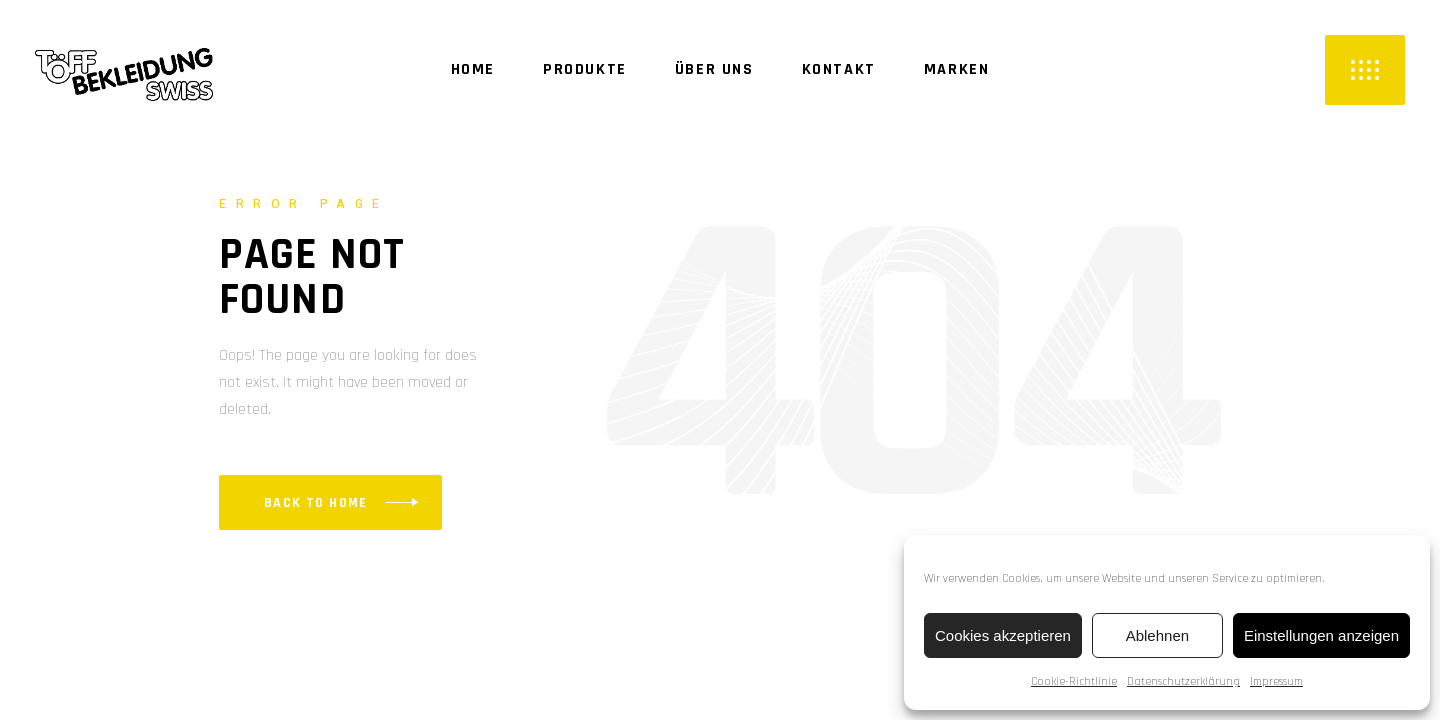 The height and width of the screenshot is (720, 1440). I want to click on Impressum, so click(1276, 681).